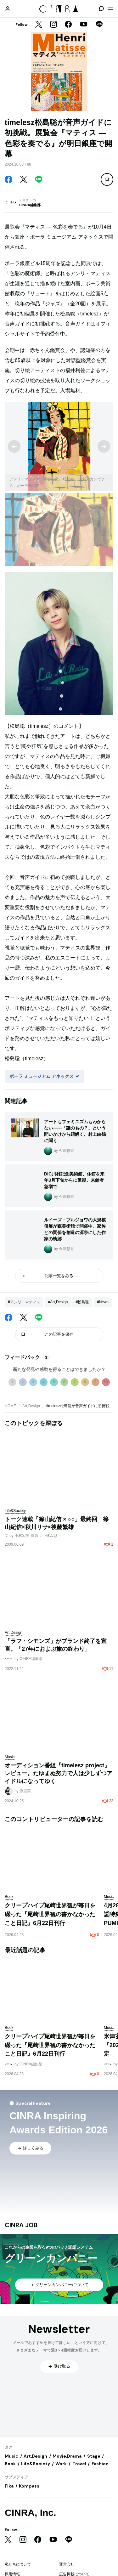 The image size is (118, 2576). What do you see at coordinates (11, 2456) in the screenshot?
I see `Music` at bounding box center [11, 2456].